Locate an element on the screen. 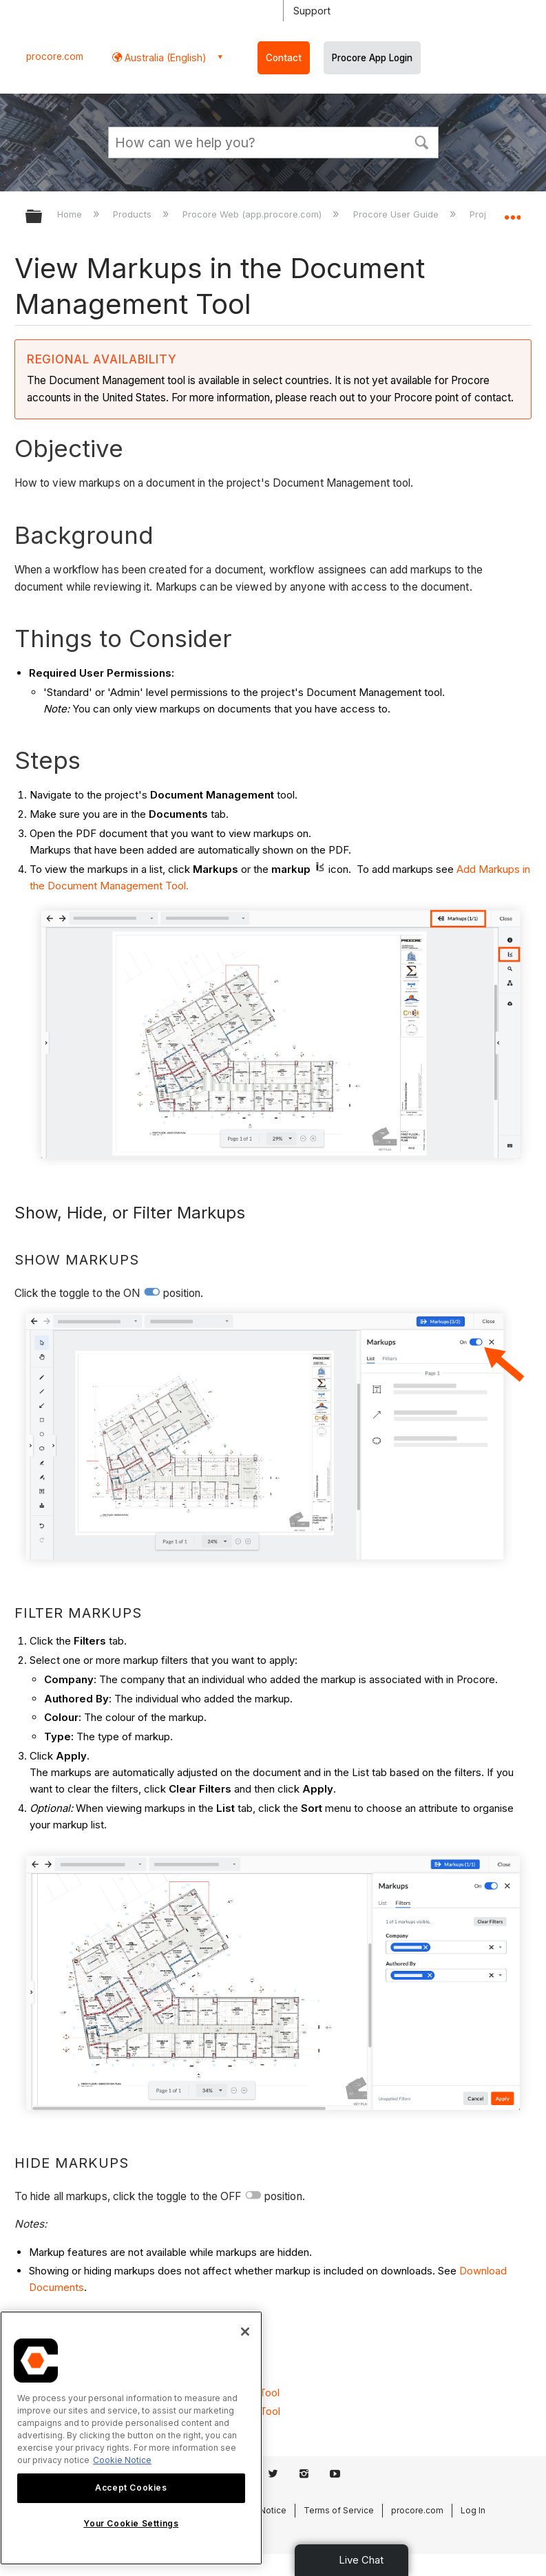 The image size is (546, 2576). [button] is located at coordinates (422, 141).